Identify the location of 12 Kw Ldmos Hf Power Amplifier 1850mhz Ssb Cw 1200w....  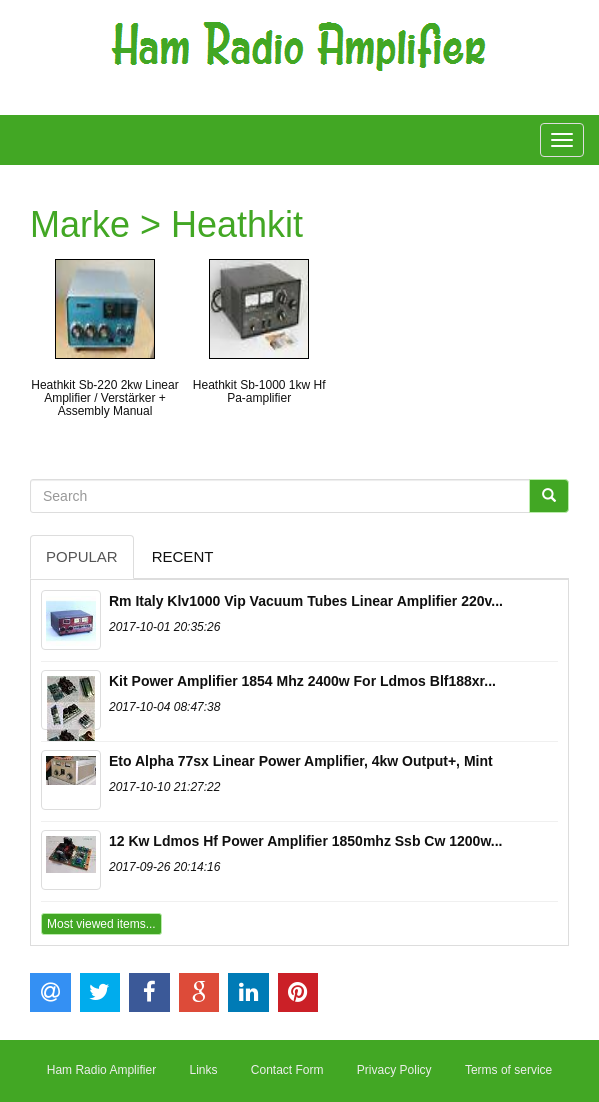
(305, 841).